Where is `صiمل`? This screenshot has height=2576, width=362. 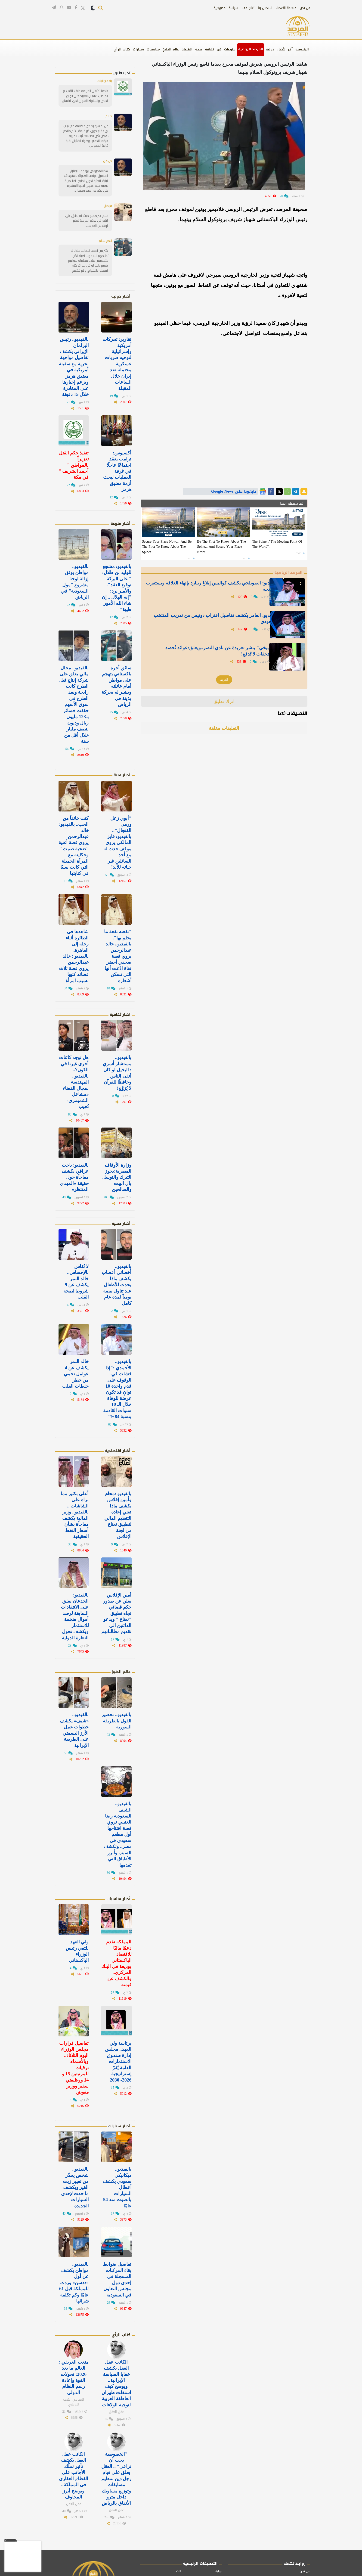 صiمل is located at coordinates (107, 160).